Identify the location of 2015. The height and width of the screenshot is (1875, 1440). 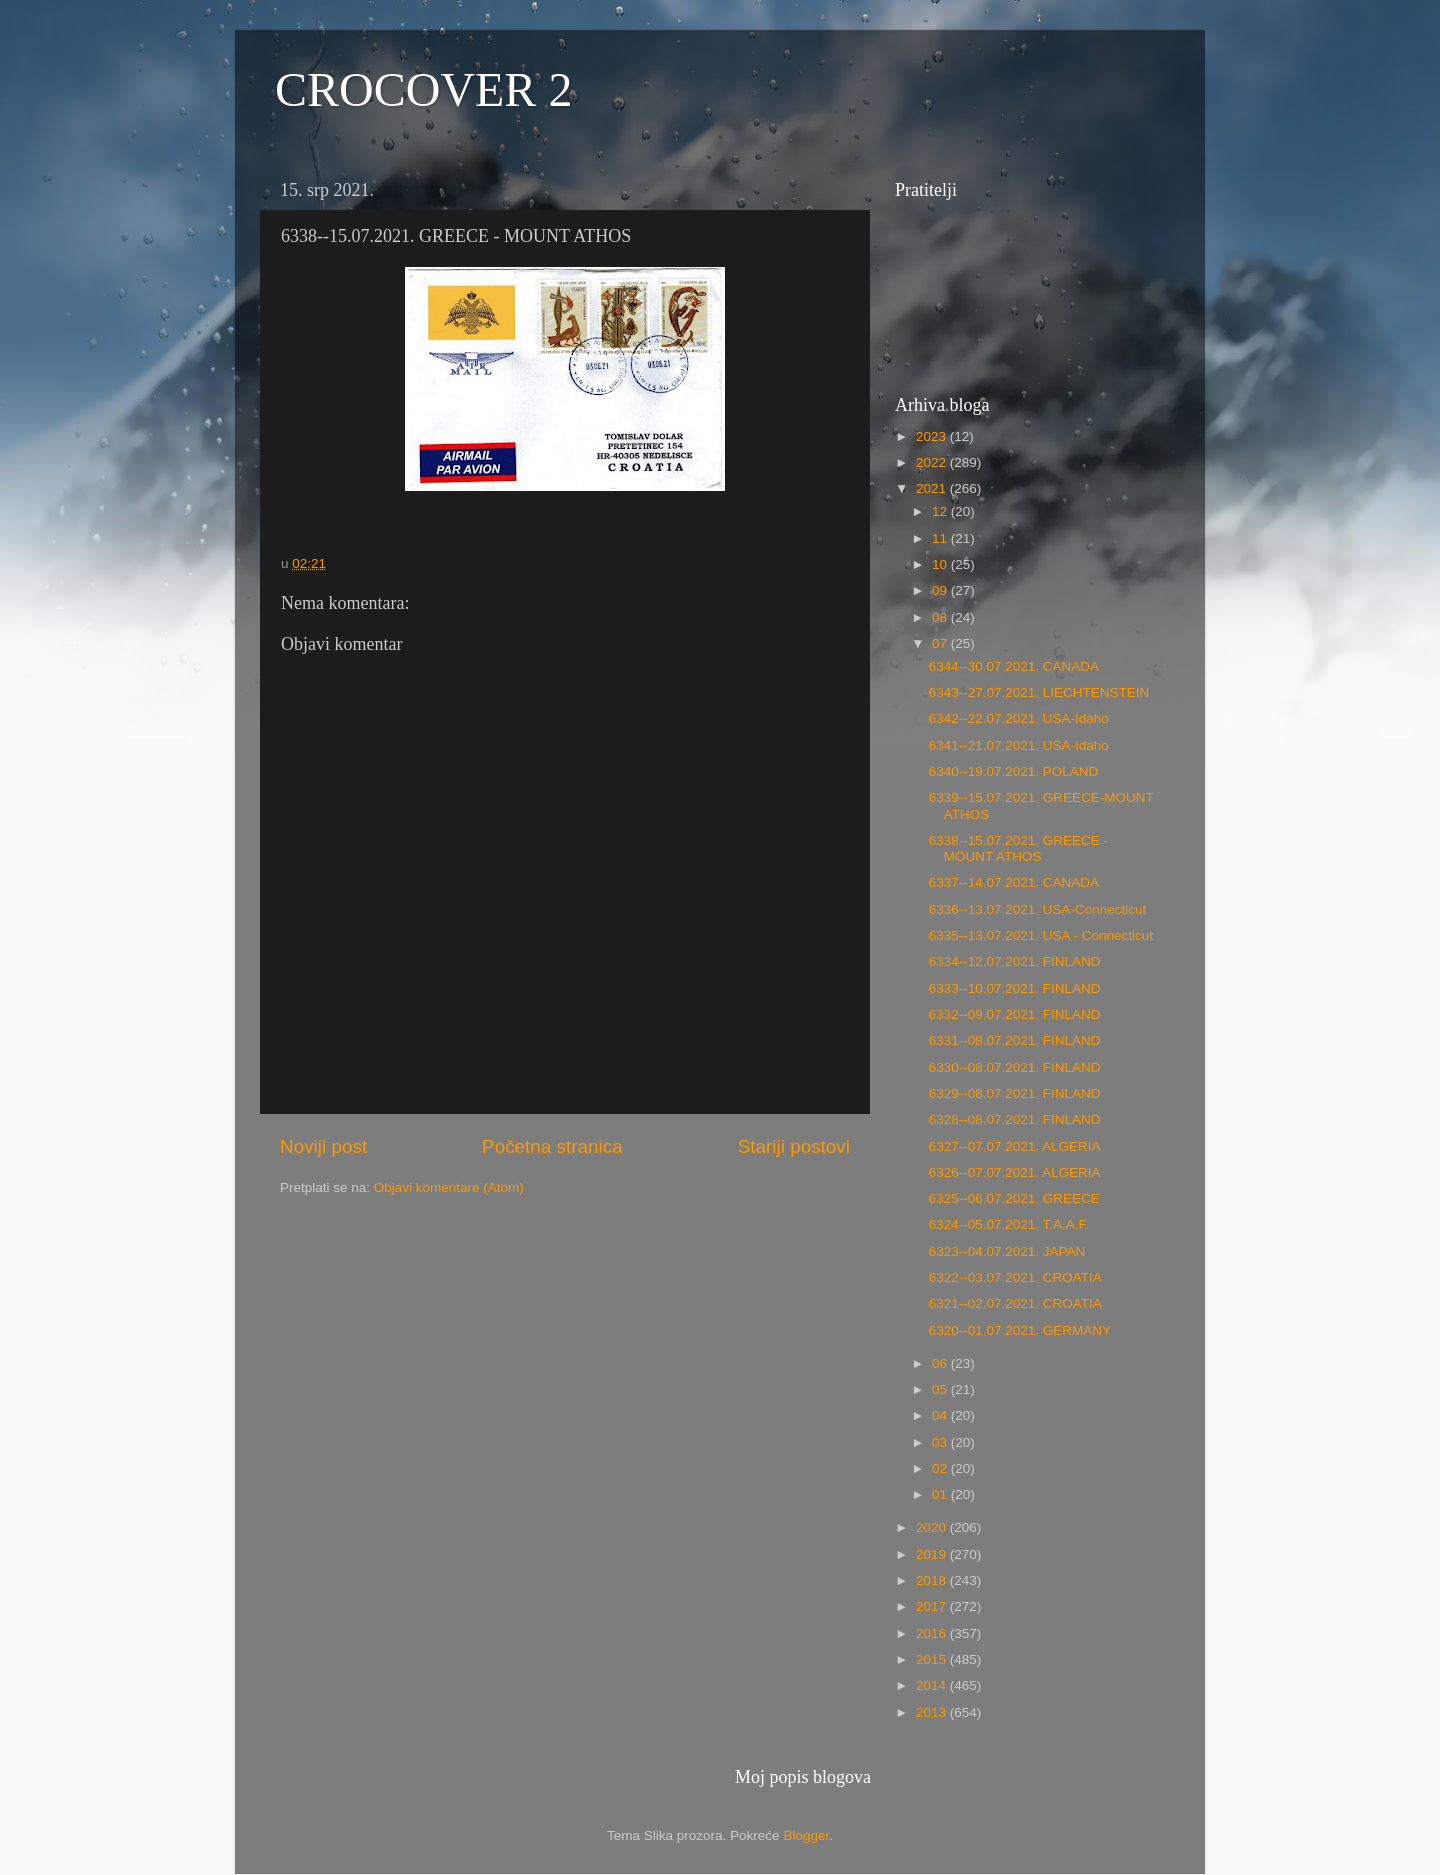
(933, 1659).